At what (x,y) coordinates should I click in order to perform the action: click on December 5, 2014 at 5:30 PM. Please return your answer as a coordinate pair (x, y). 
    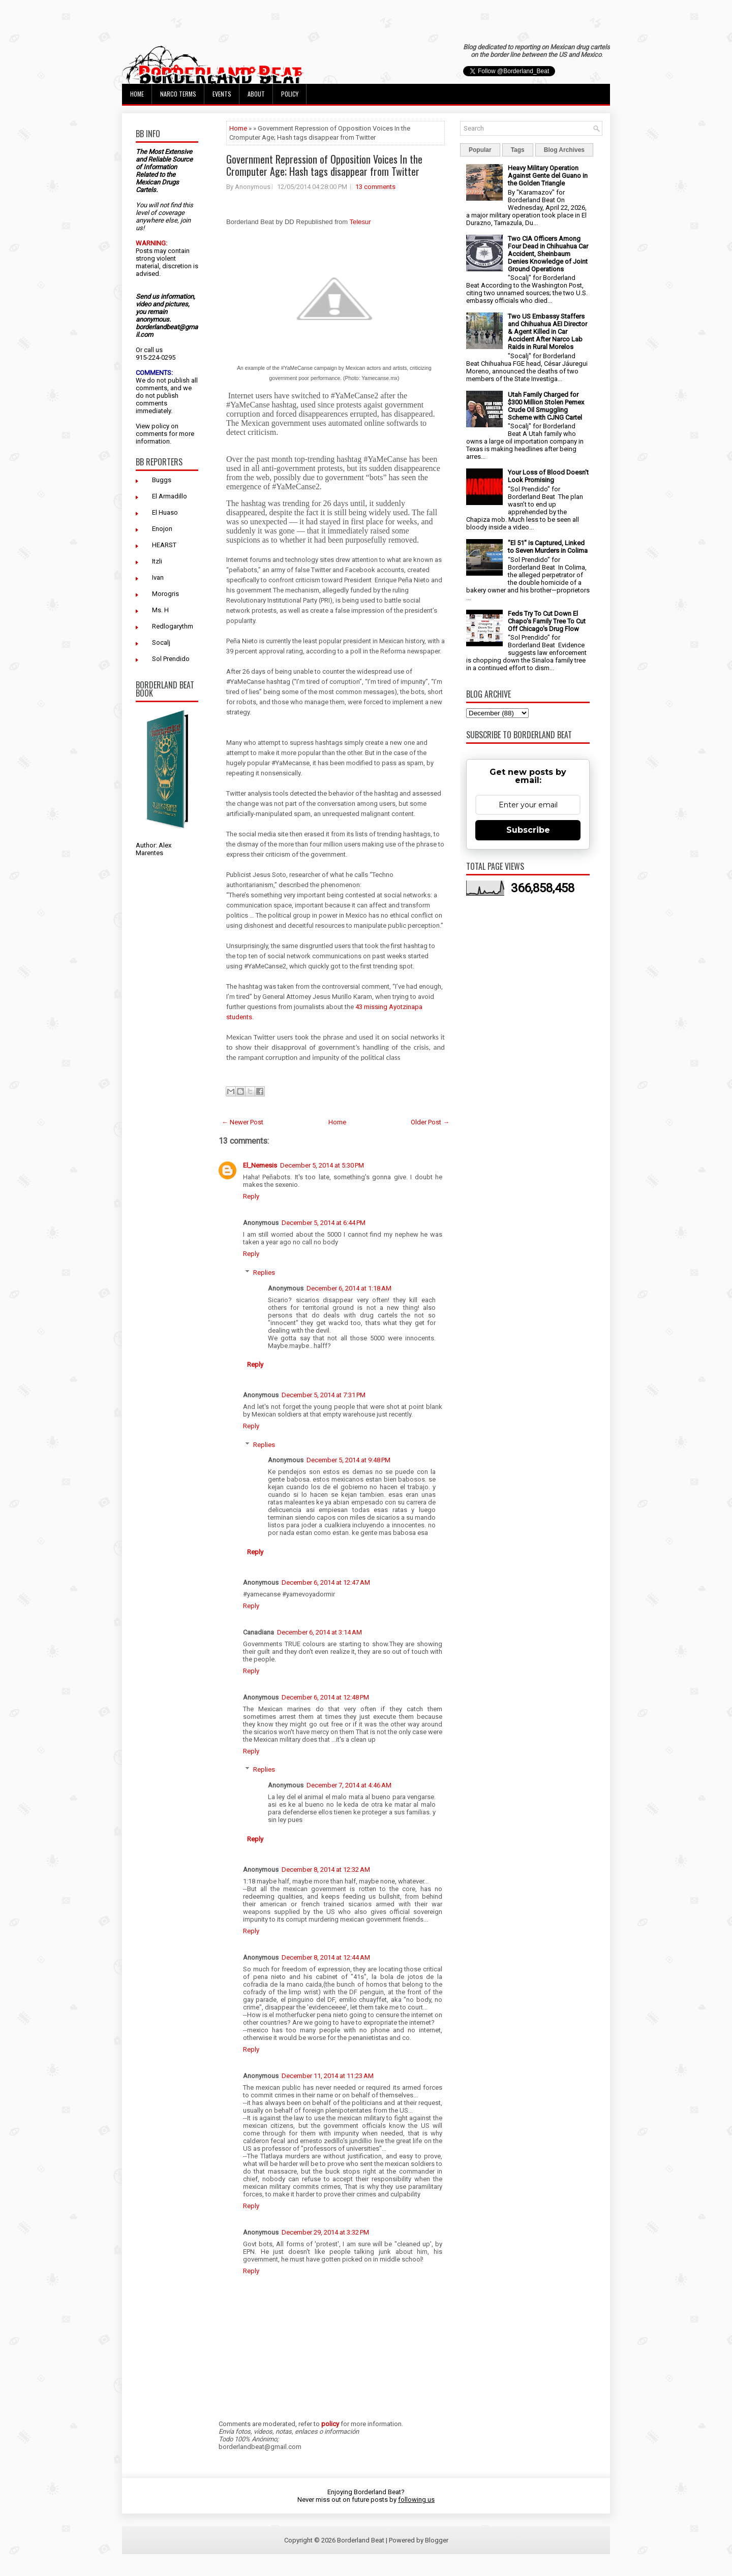
    Looking at the image, I should click on (322, 1165).